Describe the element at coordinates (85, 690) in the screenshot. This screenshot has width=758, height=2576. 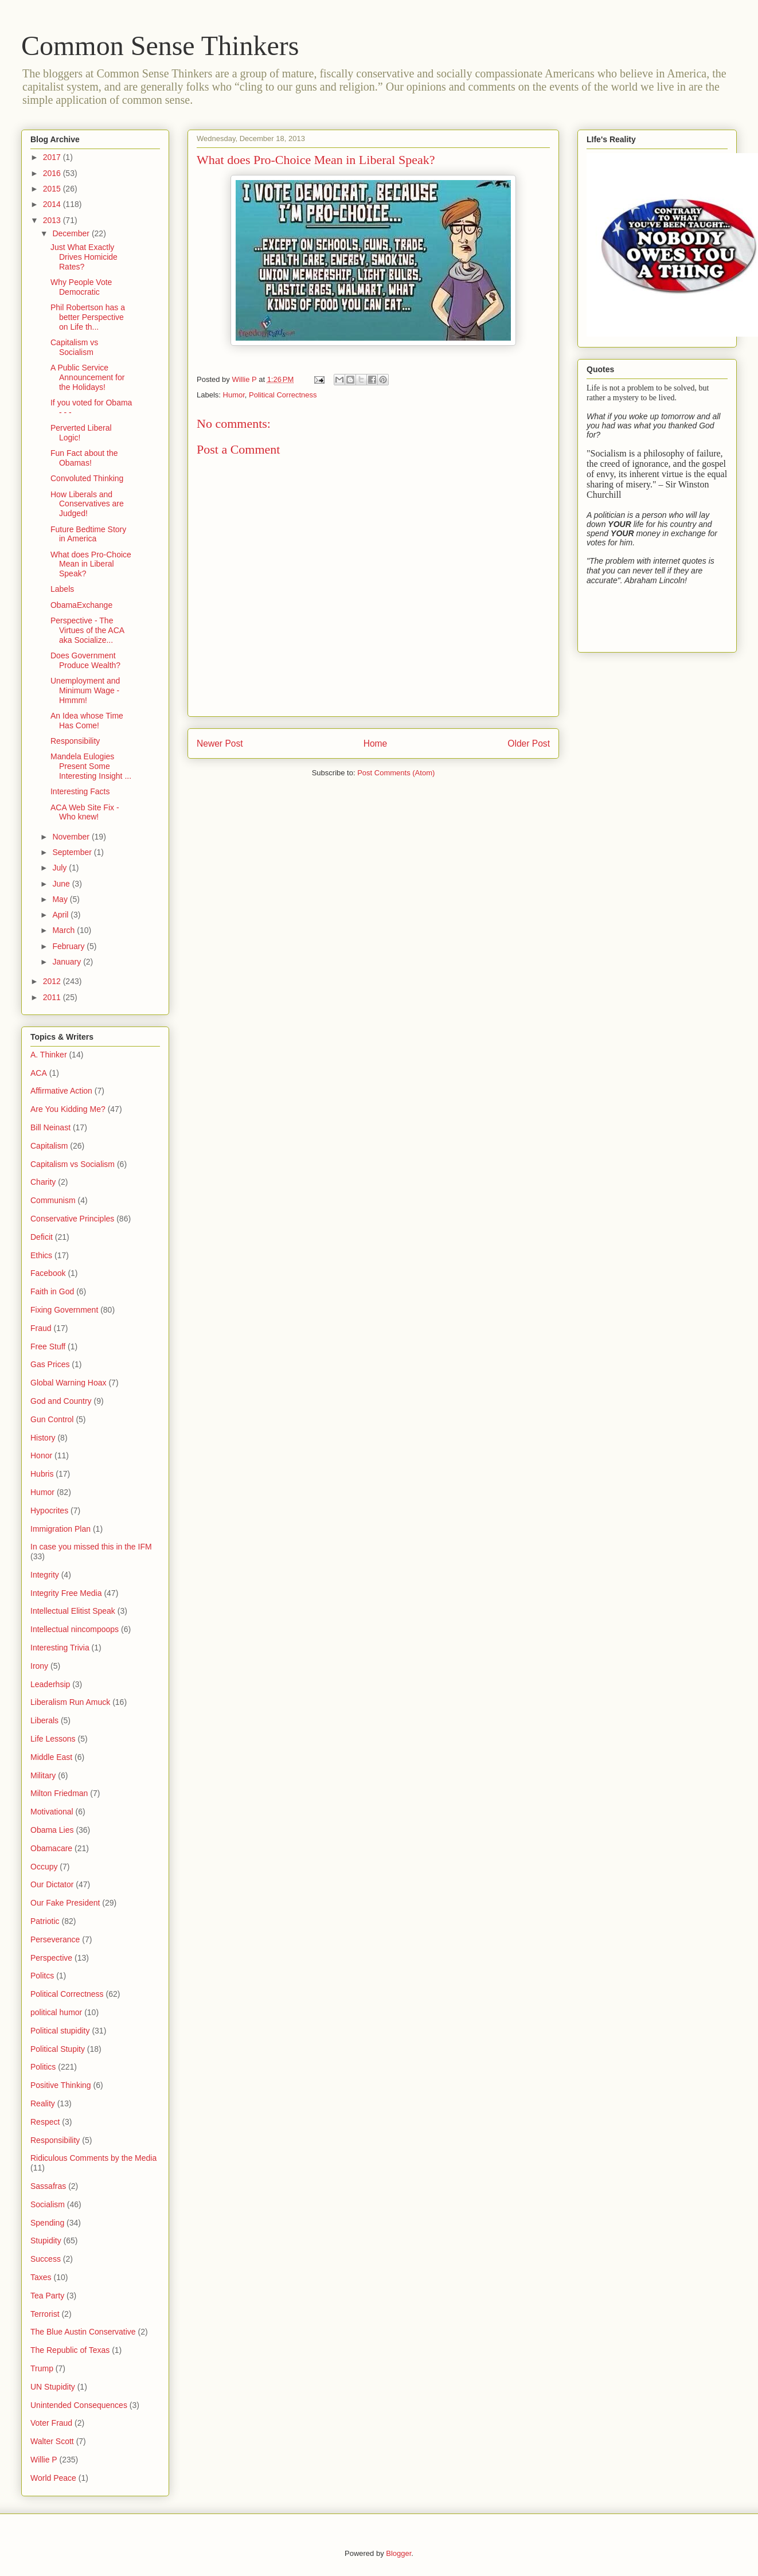
I see `Unemployment and Minimum Wage - Hmmm!` at that location.